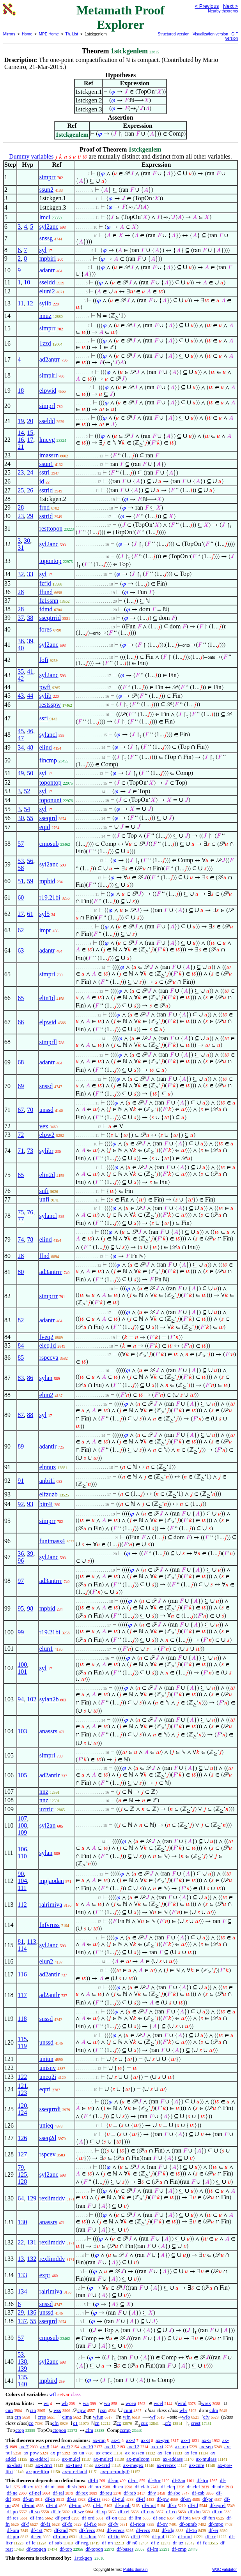 The width and height of the screenshot is (241, 2576). What do you see at coordinates (47, 291) in the screenshot?
I see `eluni2` at bounding box center [47, 291].